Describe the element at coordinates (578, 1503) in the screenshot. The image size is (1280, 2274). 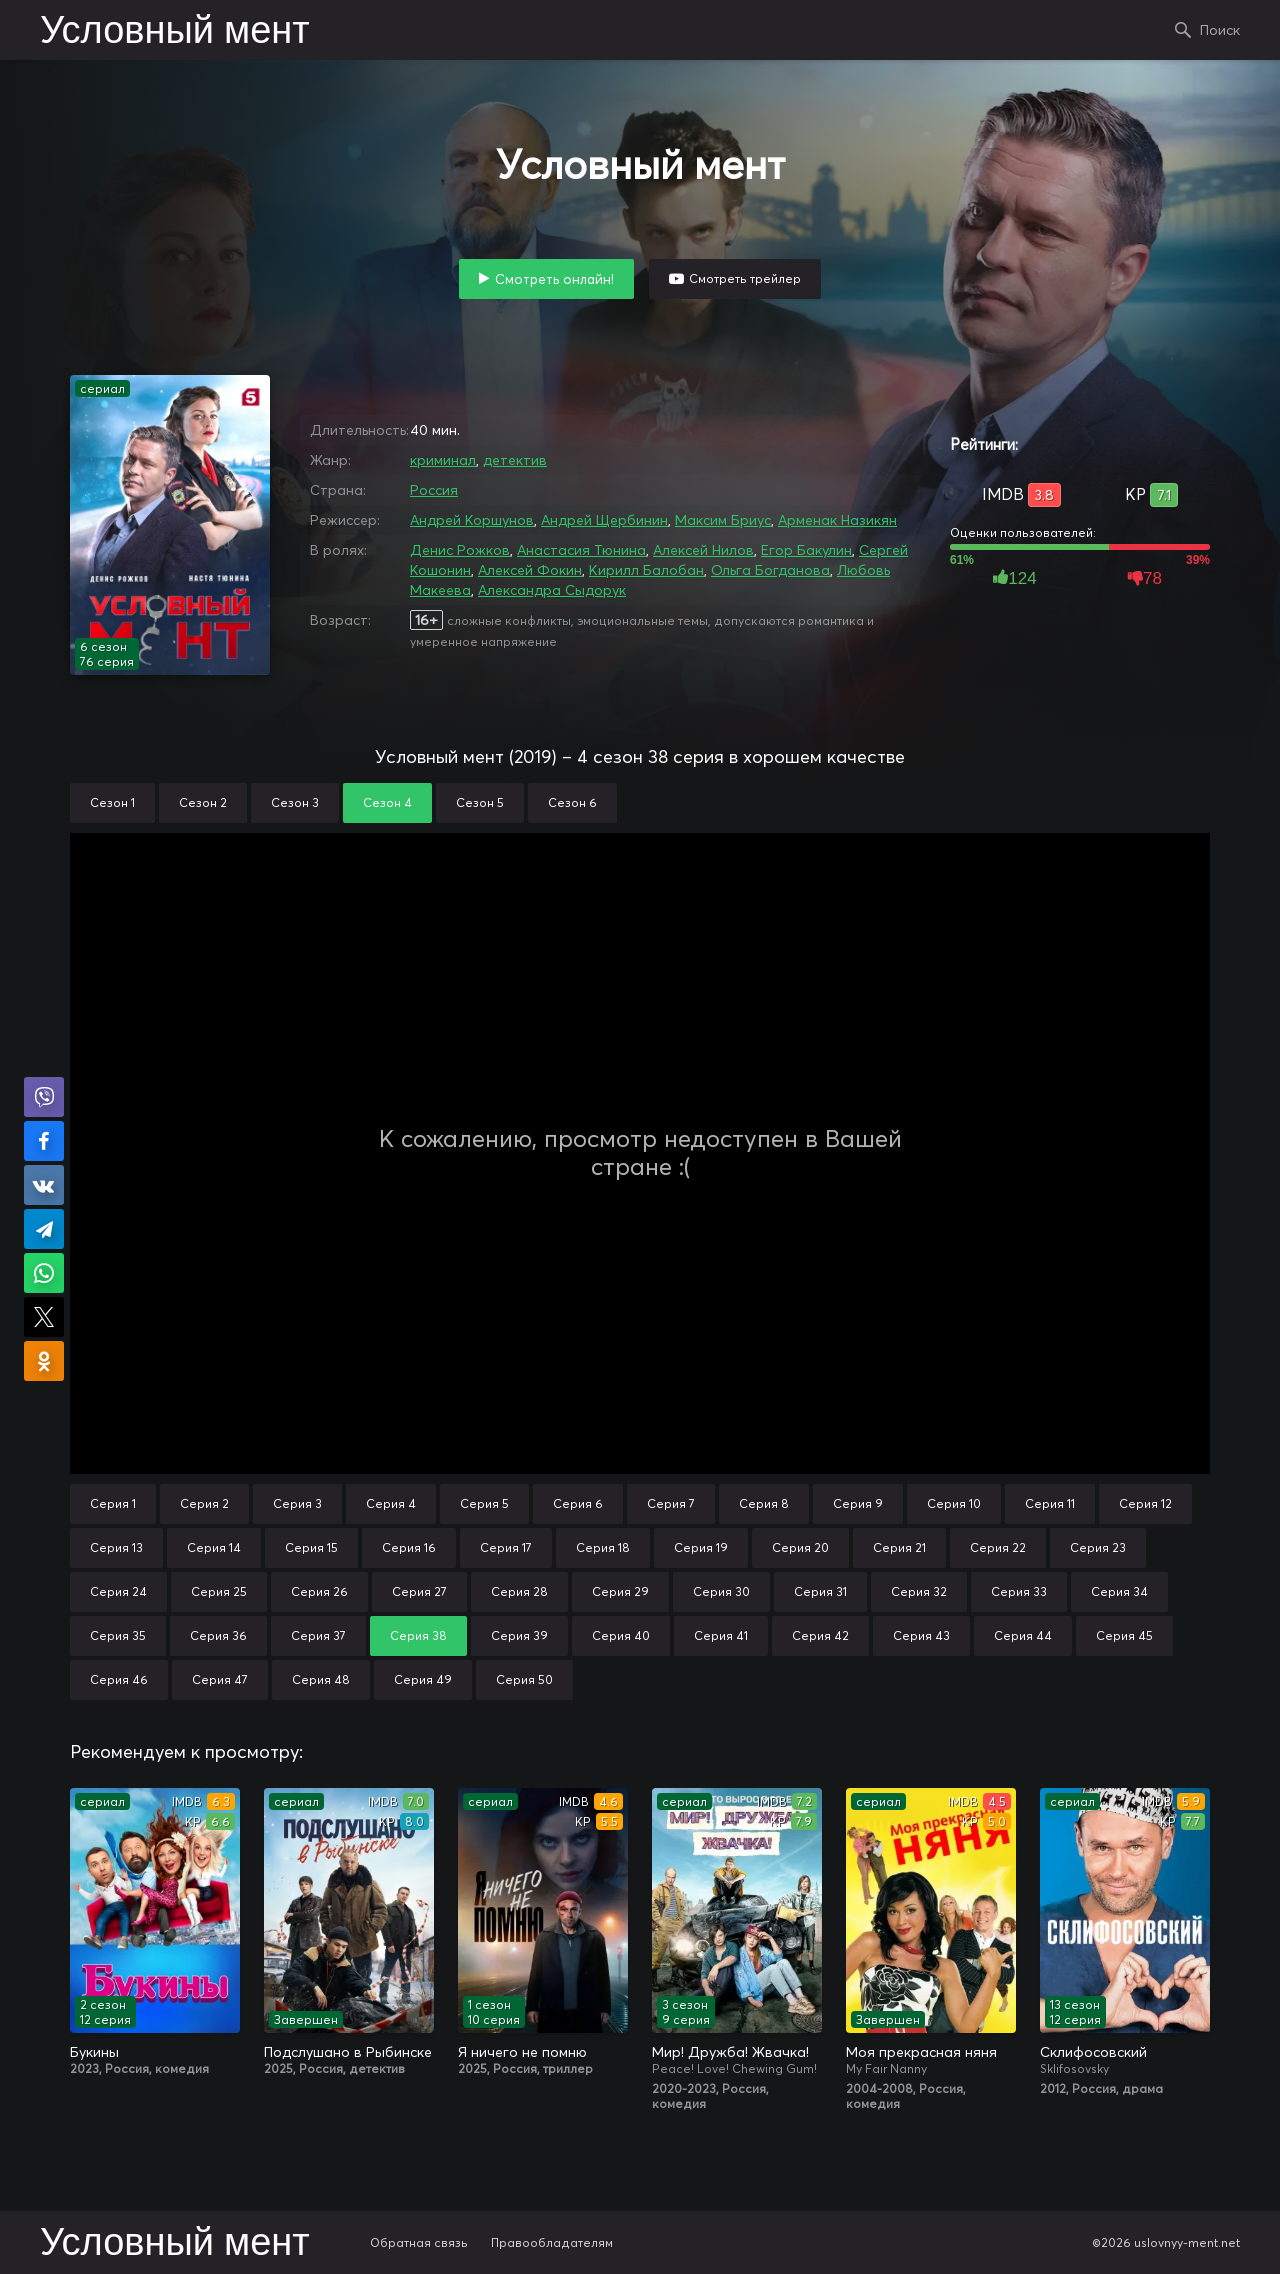
I see `Серия 6` at that location.